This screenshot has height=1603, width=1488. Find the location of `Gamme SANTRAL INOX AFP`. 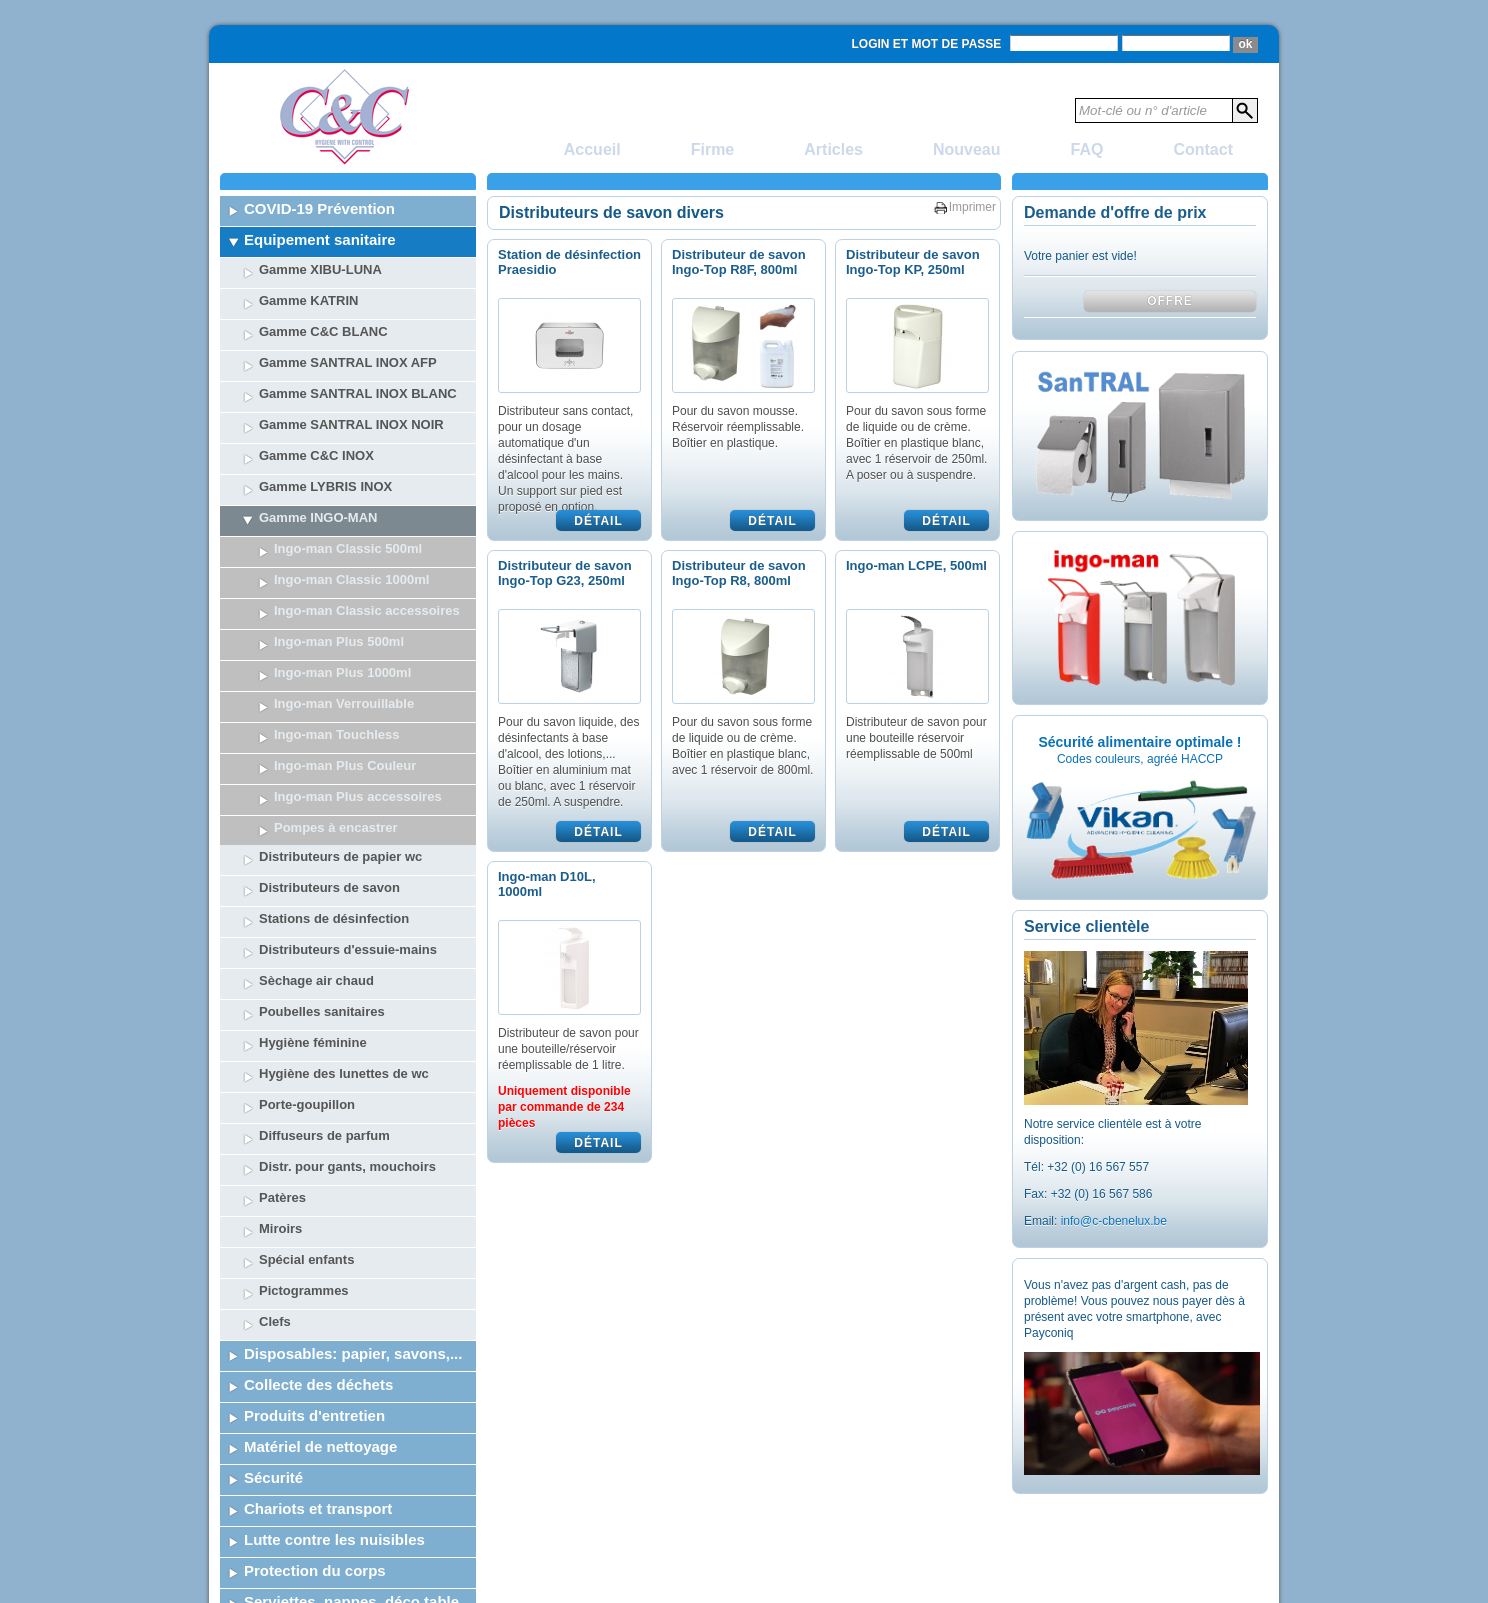

Gamme SANTRAL INOX AFP is located at coordinates (348, 362).